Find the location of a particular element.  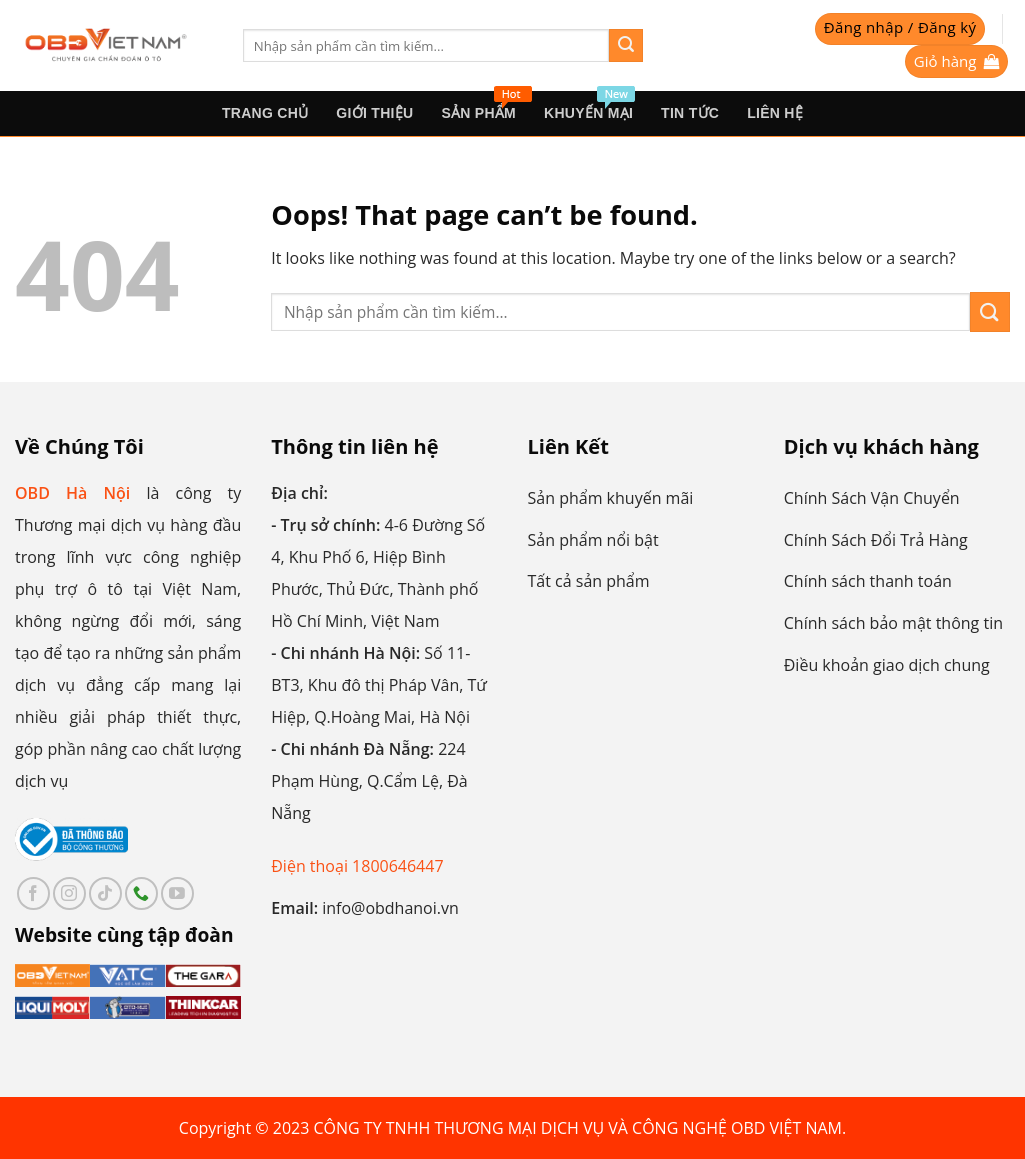

OBD Hà Nội is located at coordinates (72, 493).